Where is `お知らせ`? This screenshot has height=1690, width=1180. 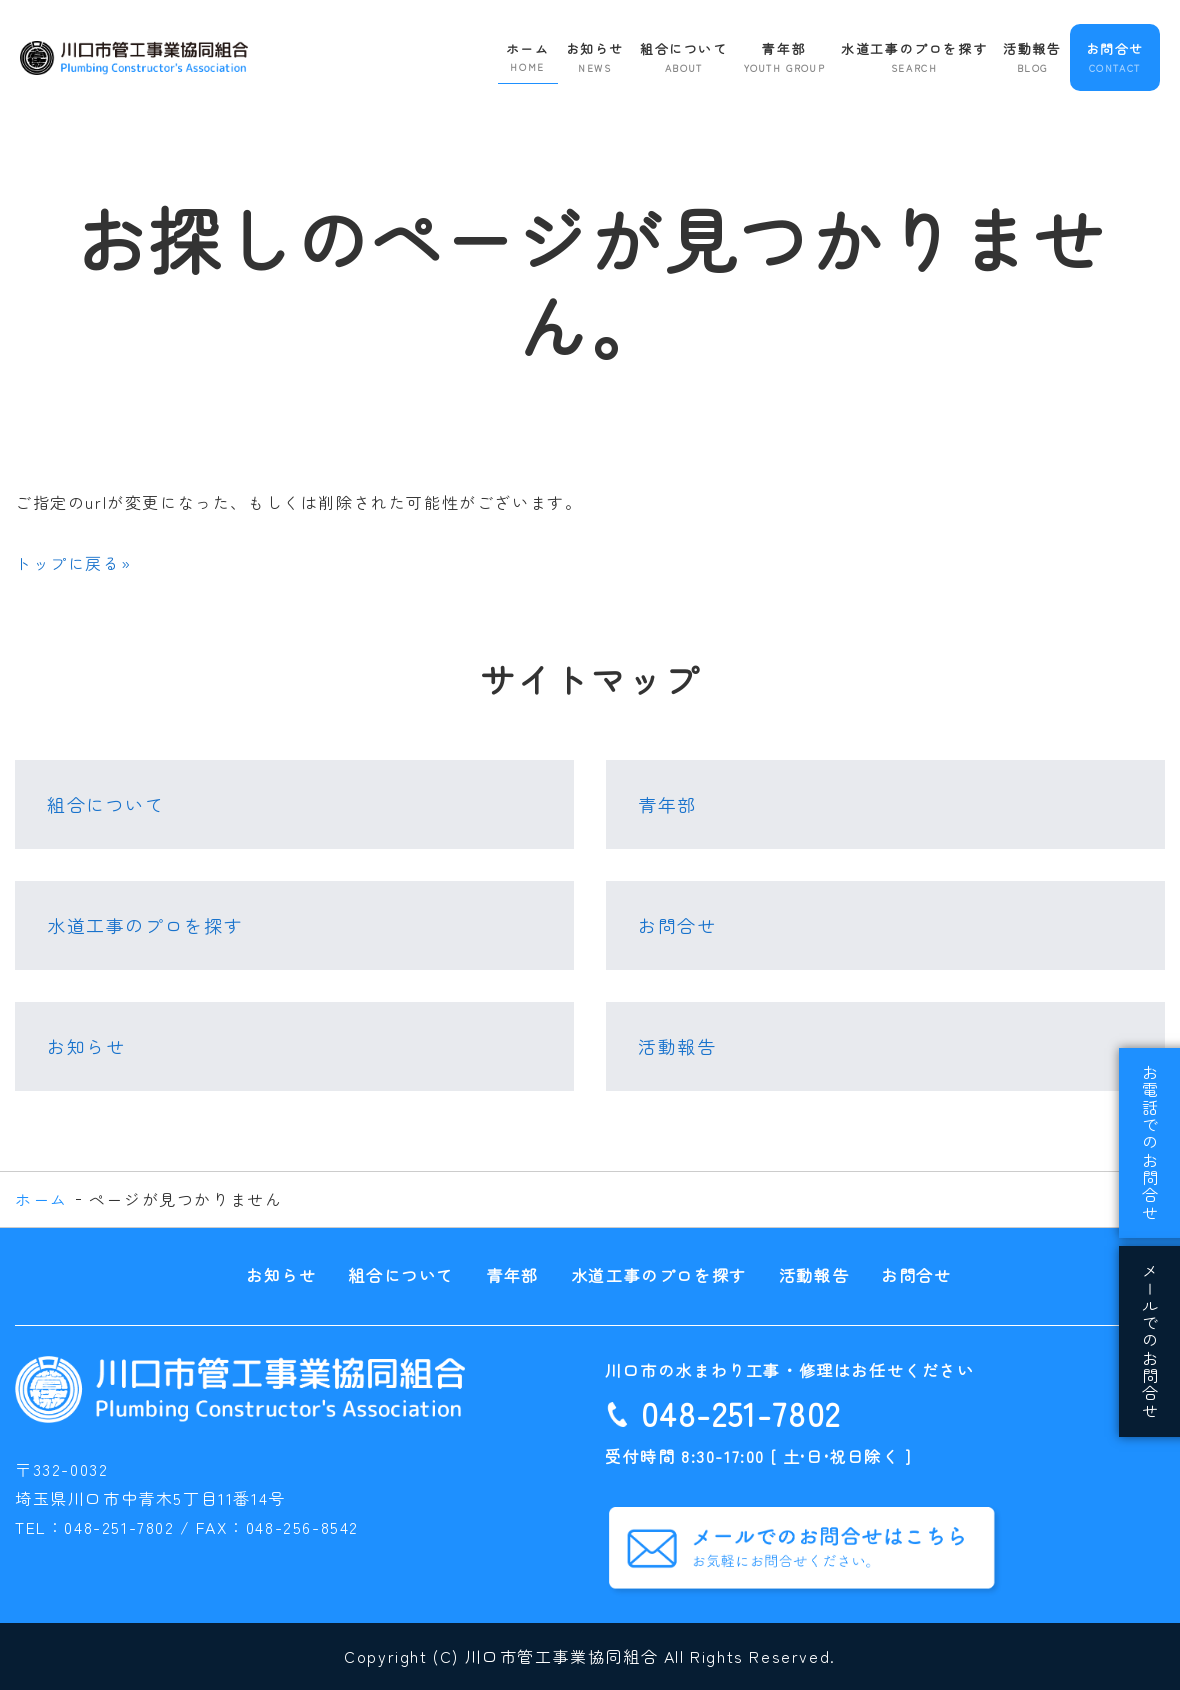 お知らせ is located at coordinates (595, 57).